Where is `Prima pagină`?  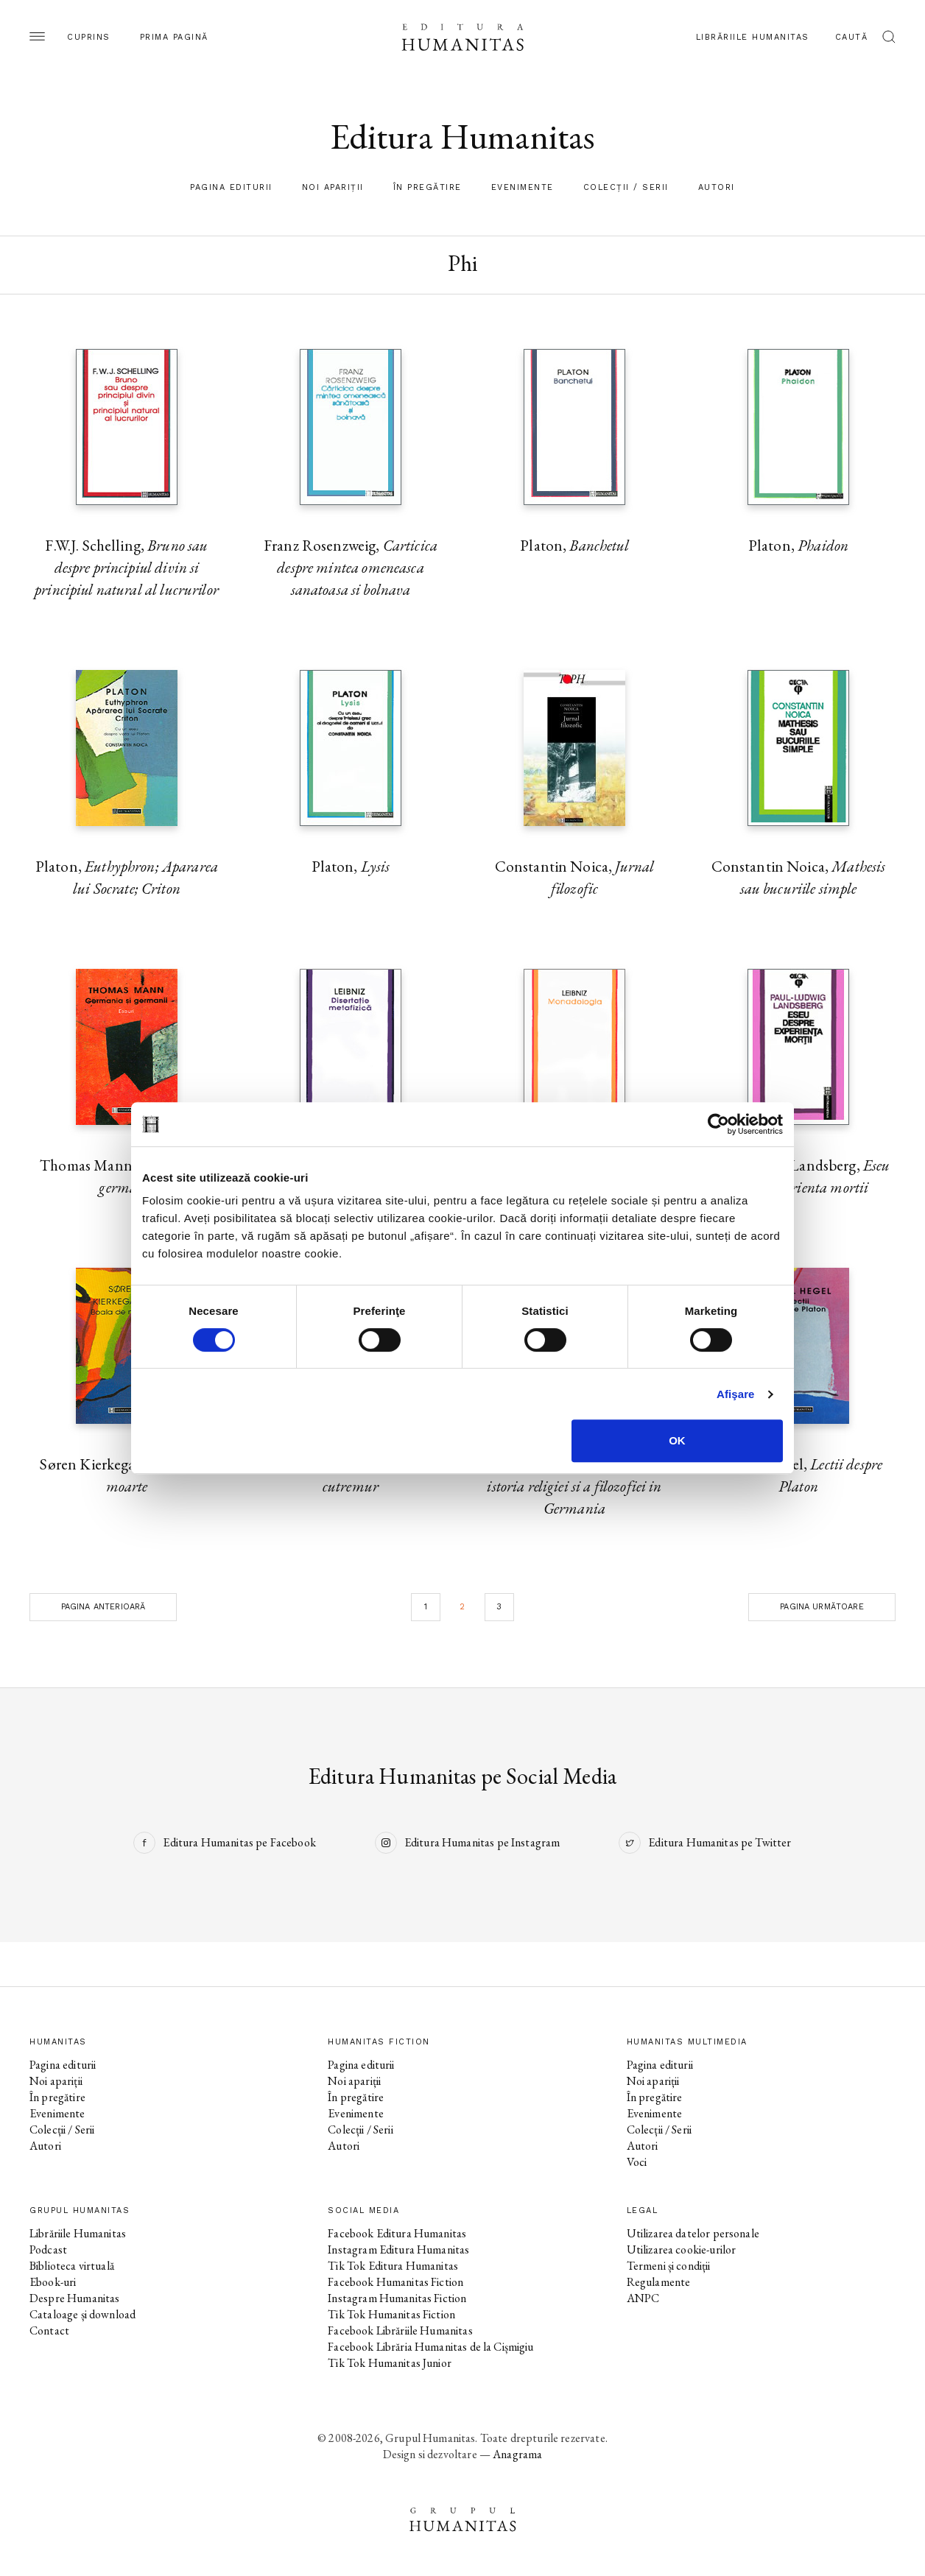 Prima pagină is located at coordinates (174, 37).